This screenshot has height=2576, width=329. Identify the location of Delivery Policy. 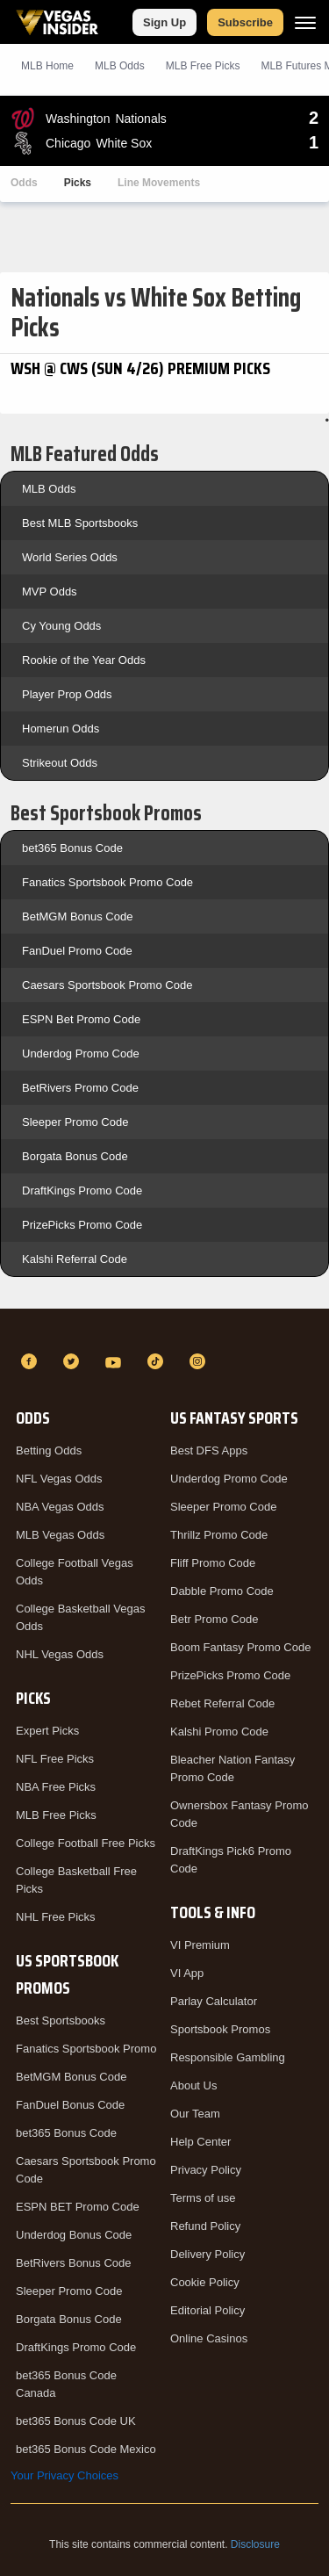
(207, 2254).